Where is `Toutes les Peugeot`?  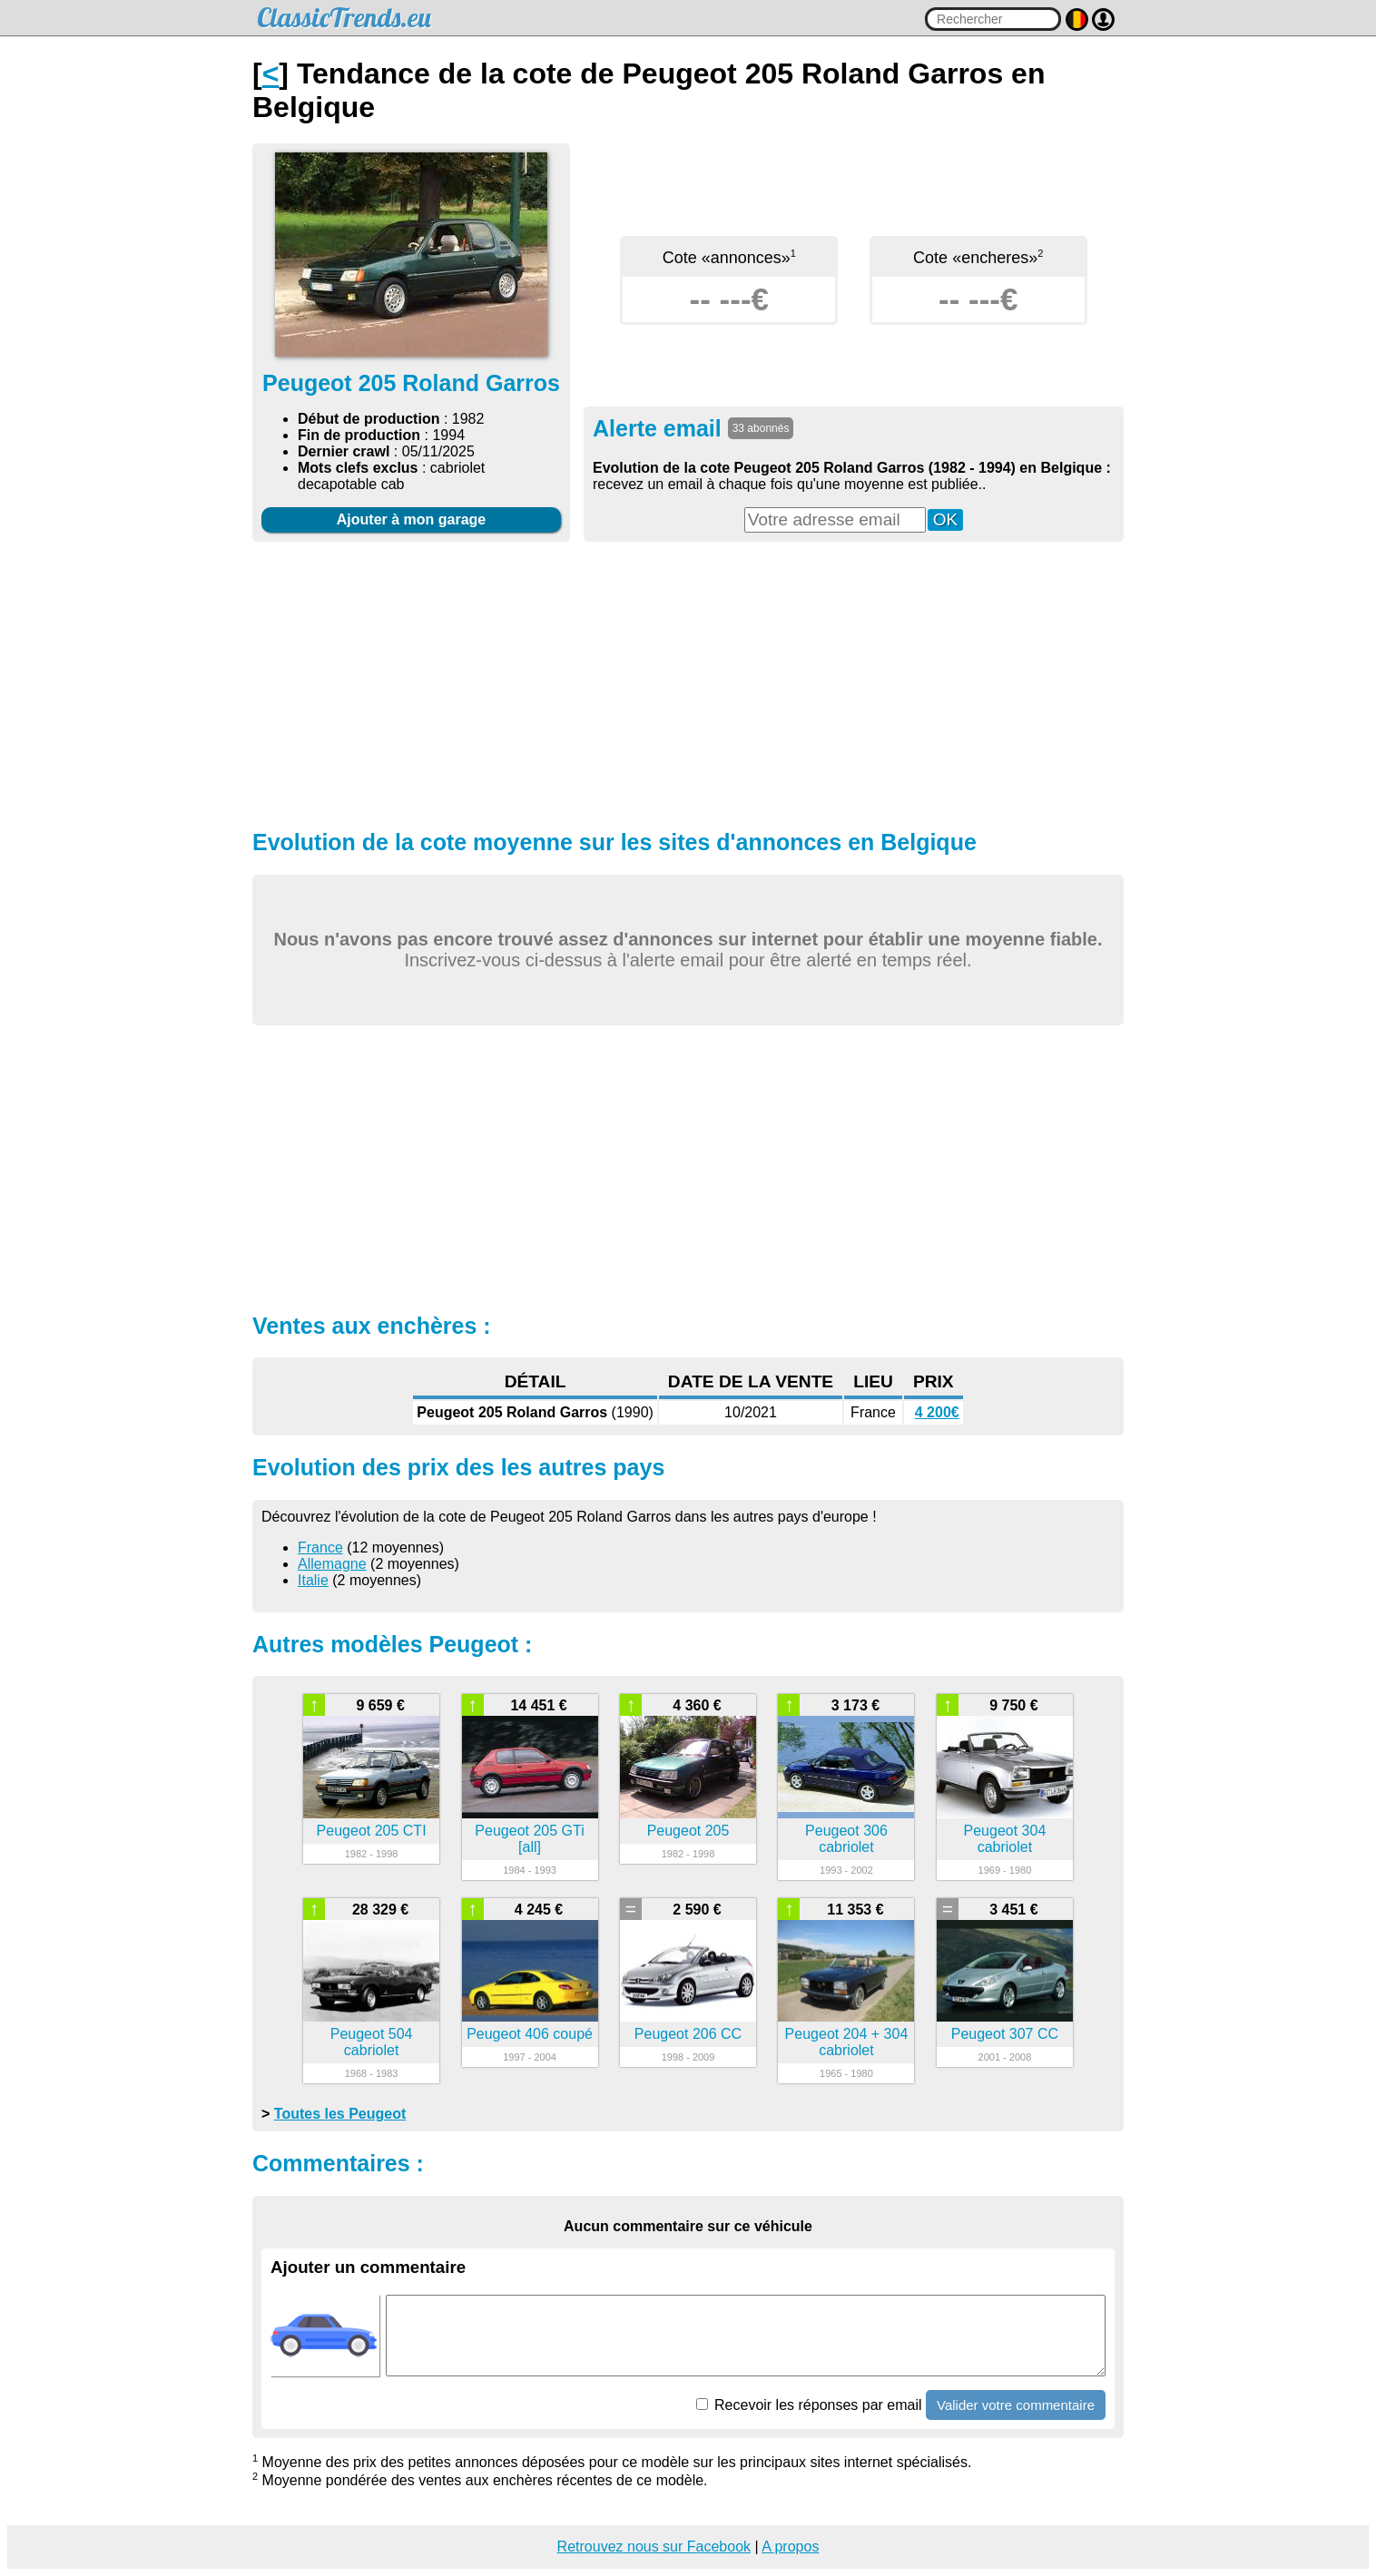 Toutes les Peugeot is located at coordinates (340, 2113).